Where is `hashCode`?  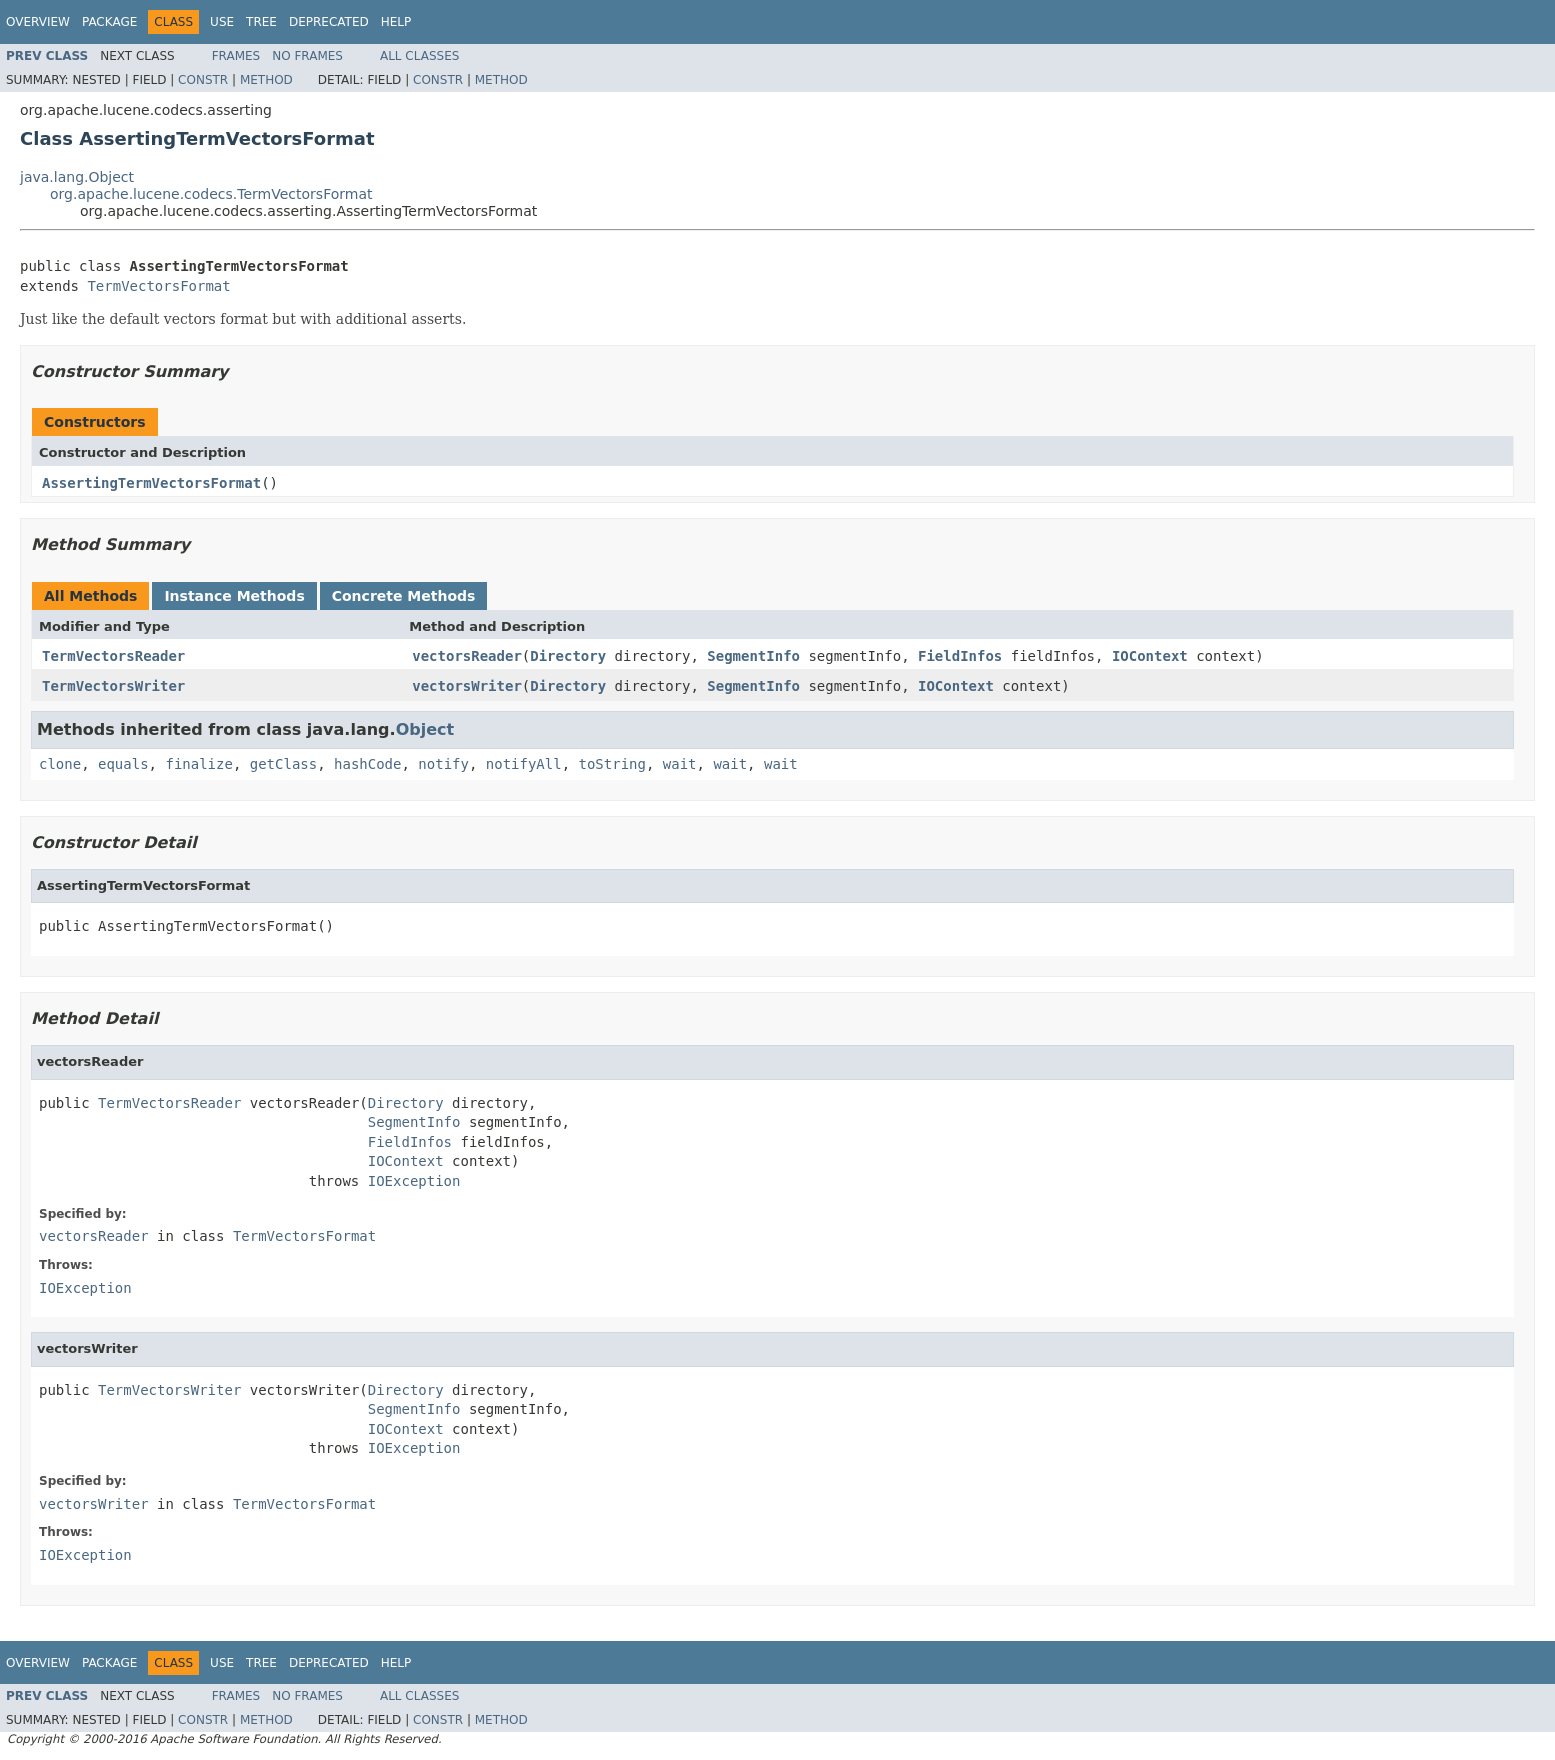 hashCode is located at coordinates (367, 764).